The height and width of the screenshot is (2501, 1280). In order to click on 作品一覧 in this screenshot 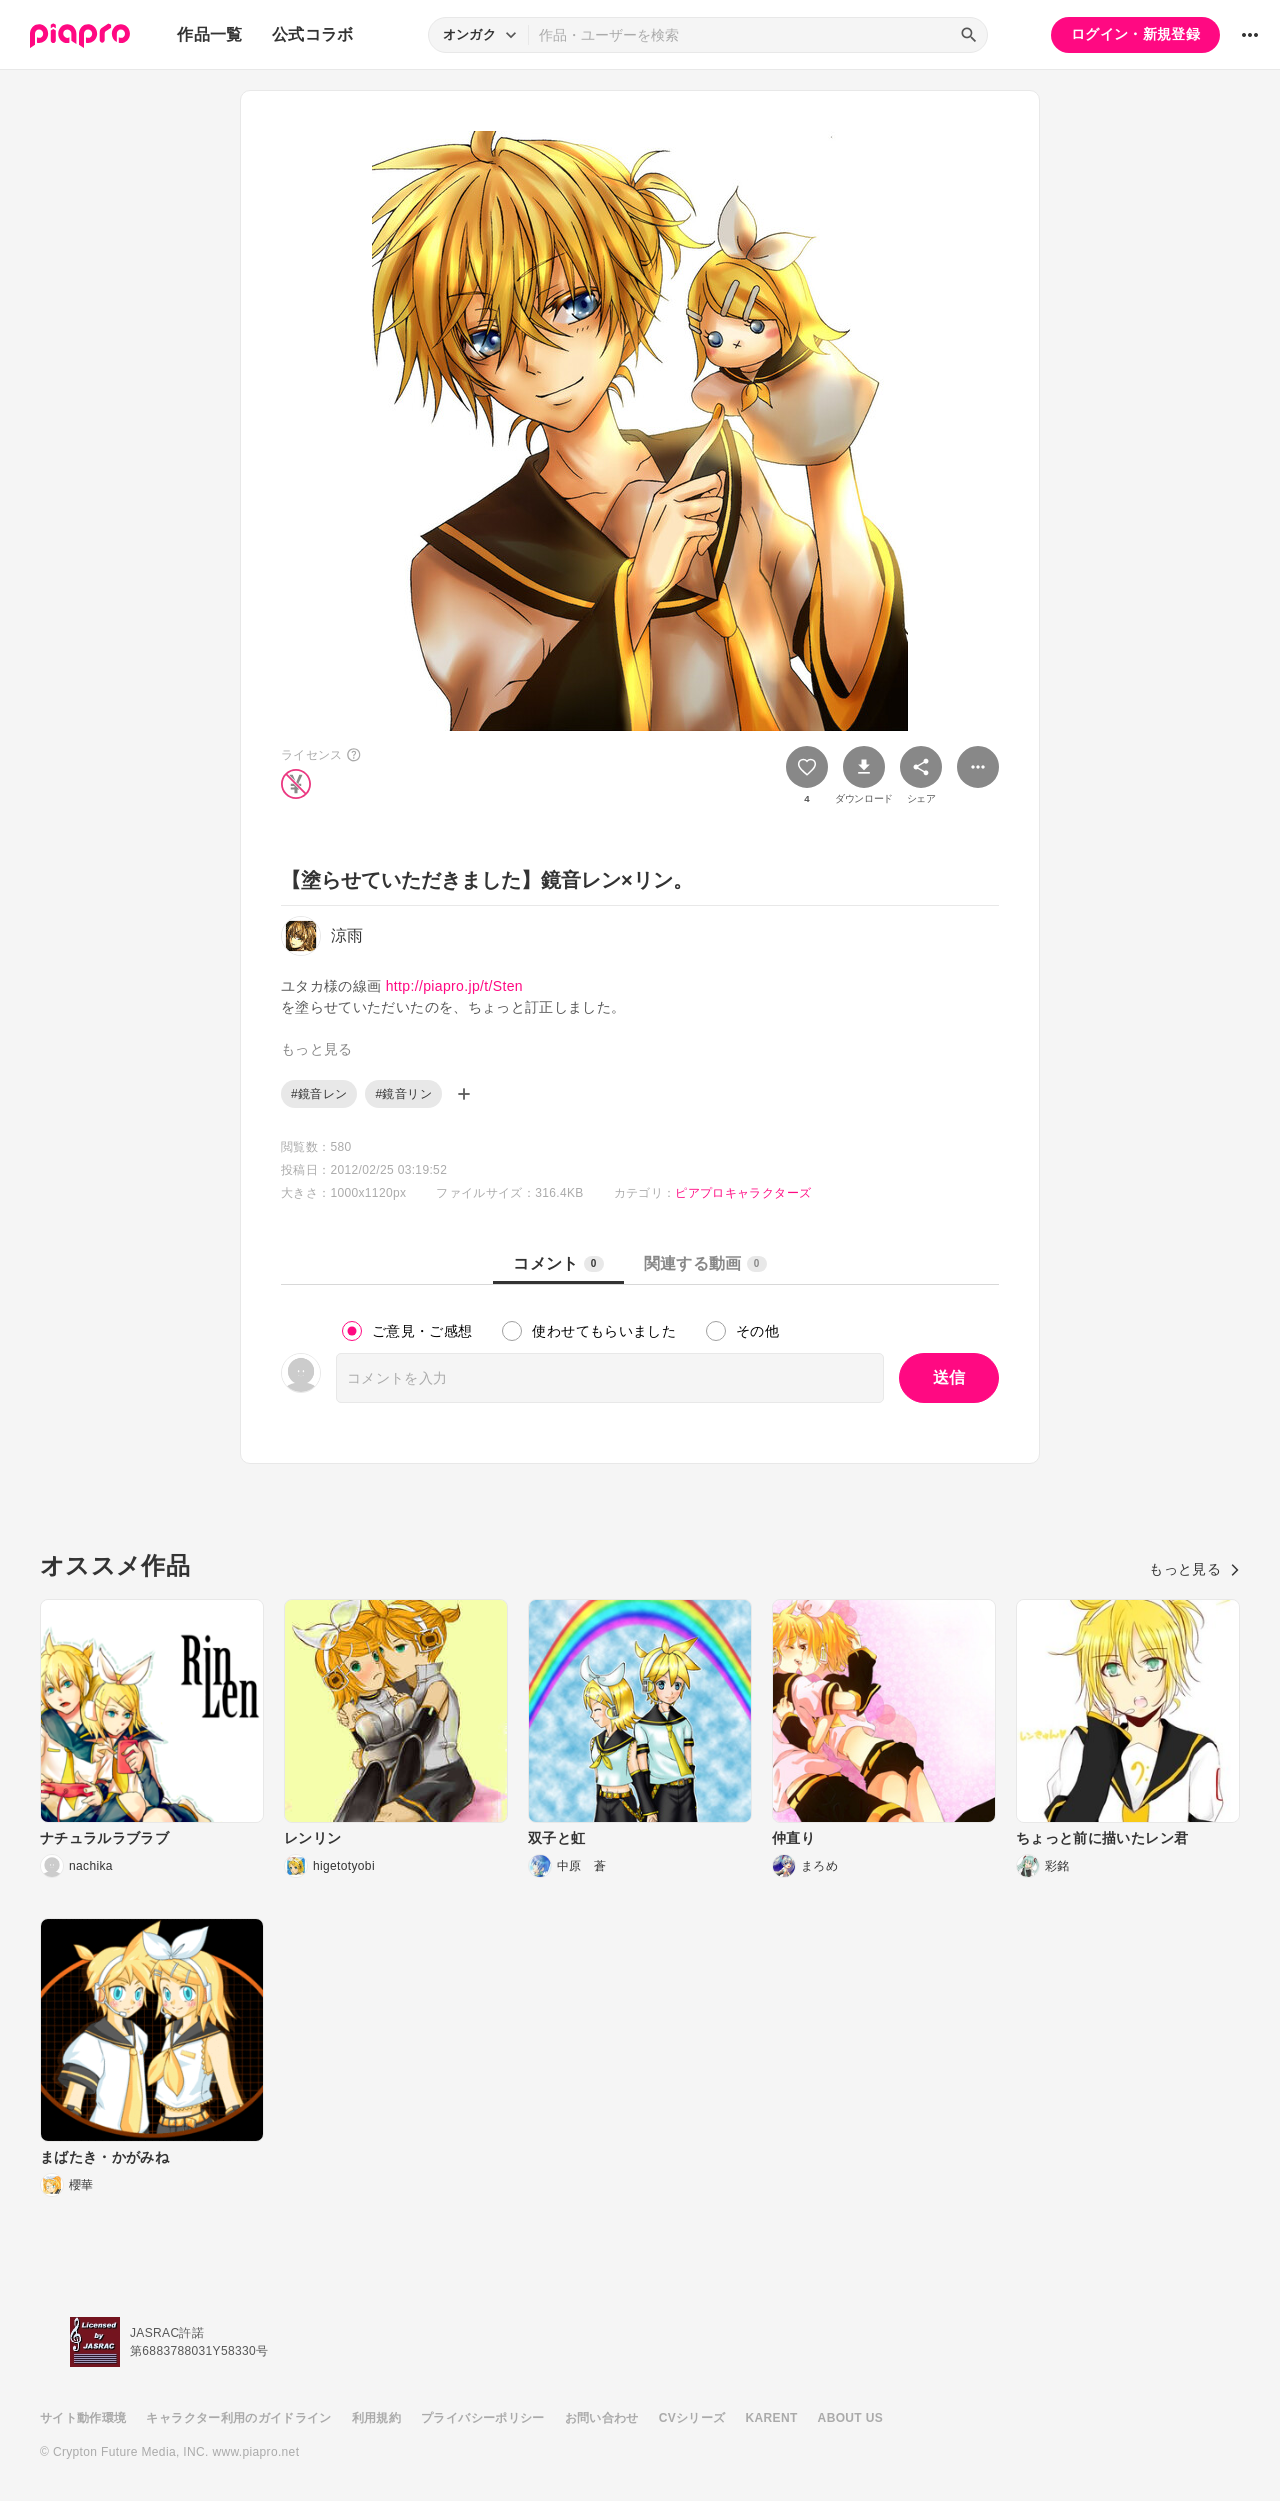, I will do `click(209, 34)`.